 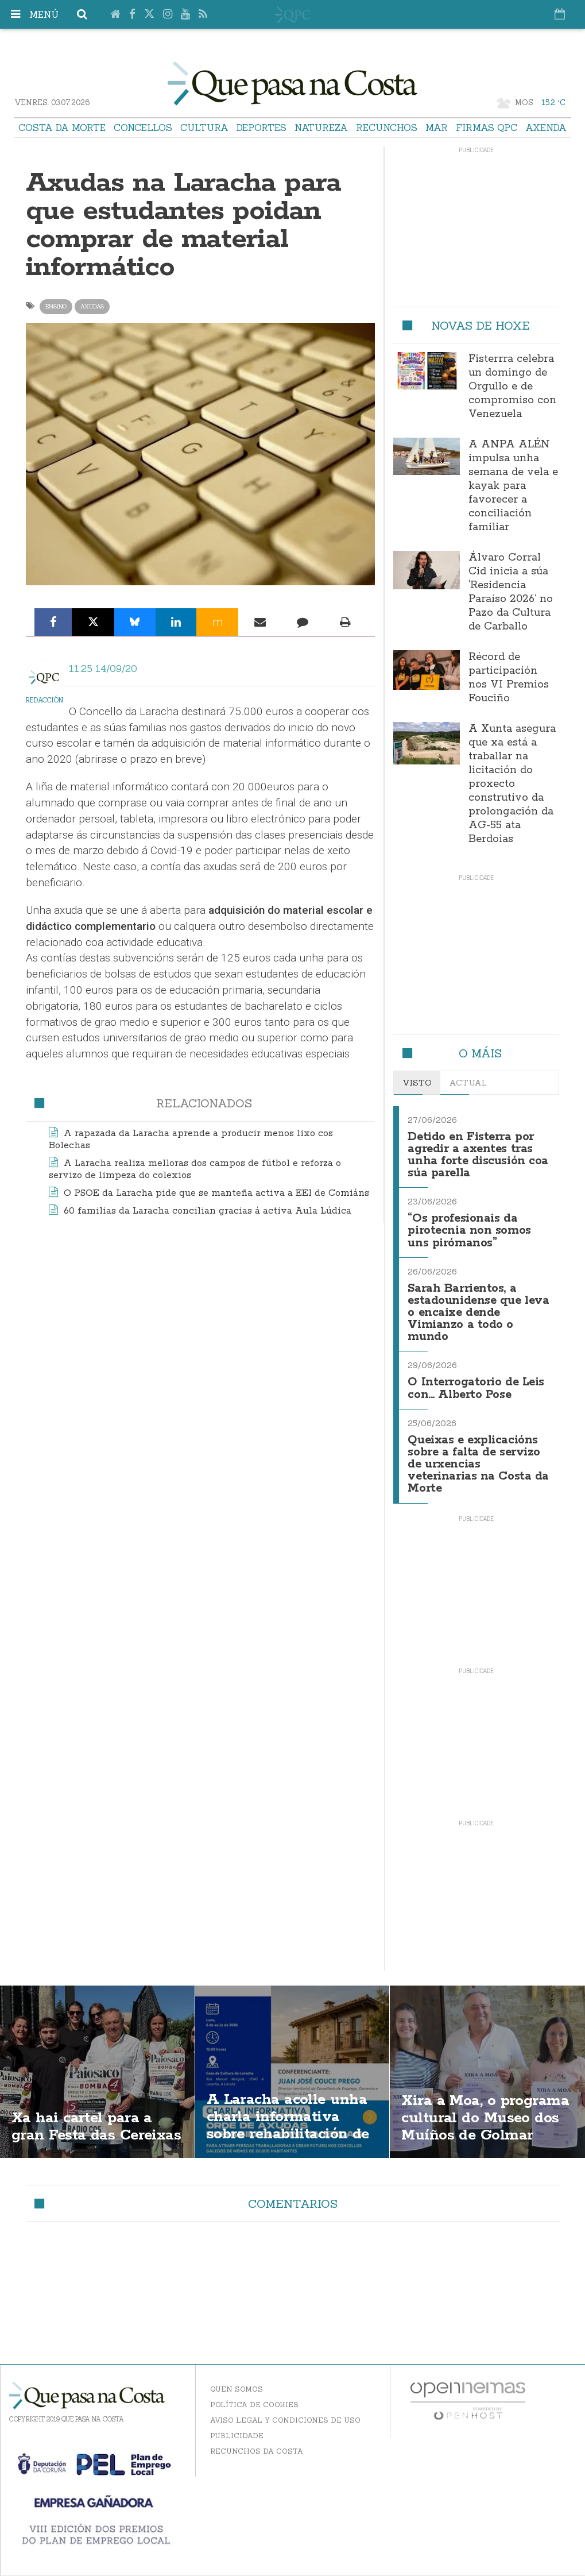 What do you see at coordinates (386, 127) in the screenshot?
I see `Recunchos` at bounding box center [386, 127].